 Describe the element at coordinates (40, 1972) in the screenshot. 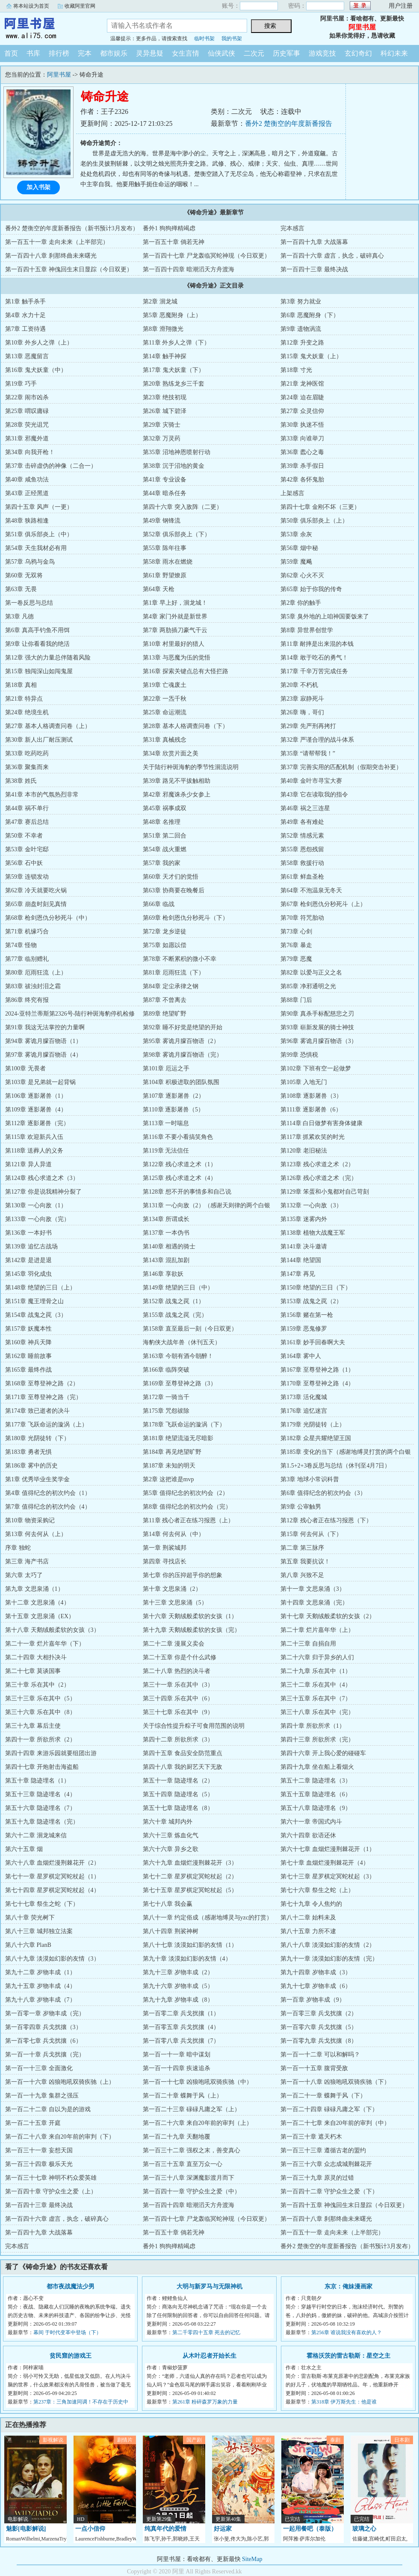

I see `第九十二章 岁物丰成（1）` at that location.